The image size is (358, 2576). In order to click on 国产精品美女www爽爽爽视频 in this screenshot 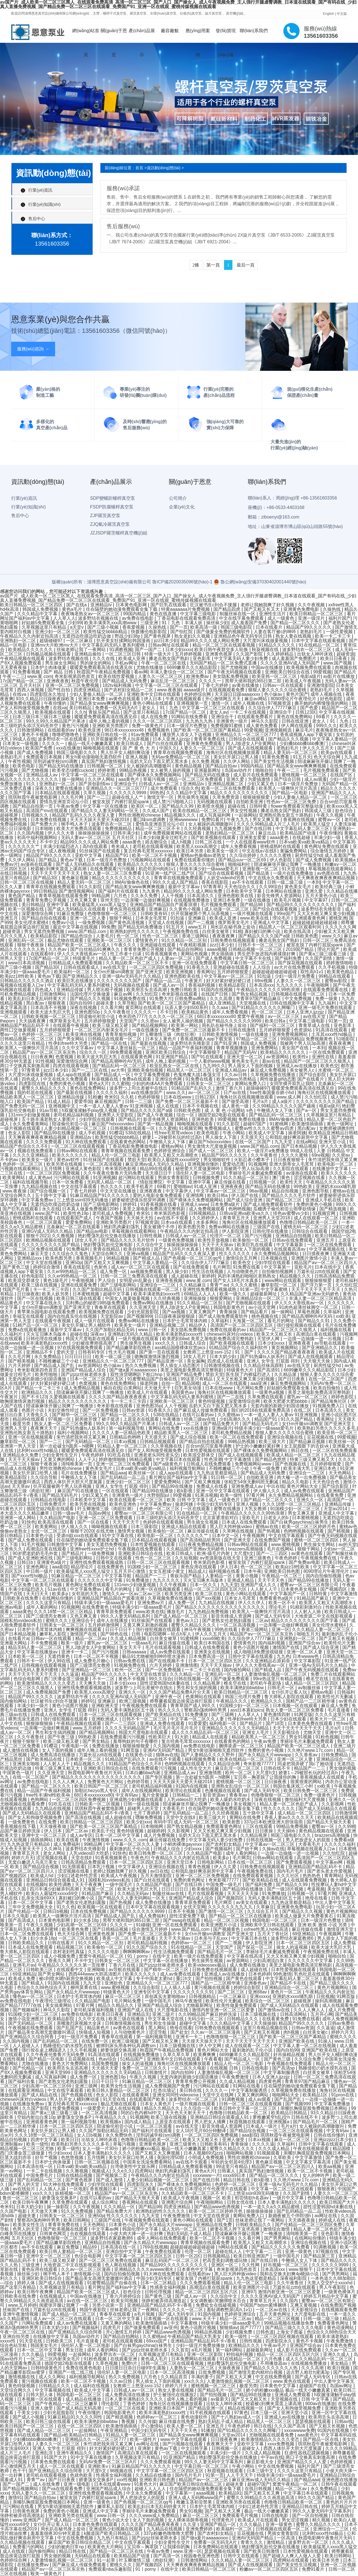, I will do `click(100, 703)`.